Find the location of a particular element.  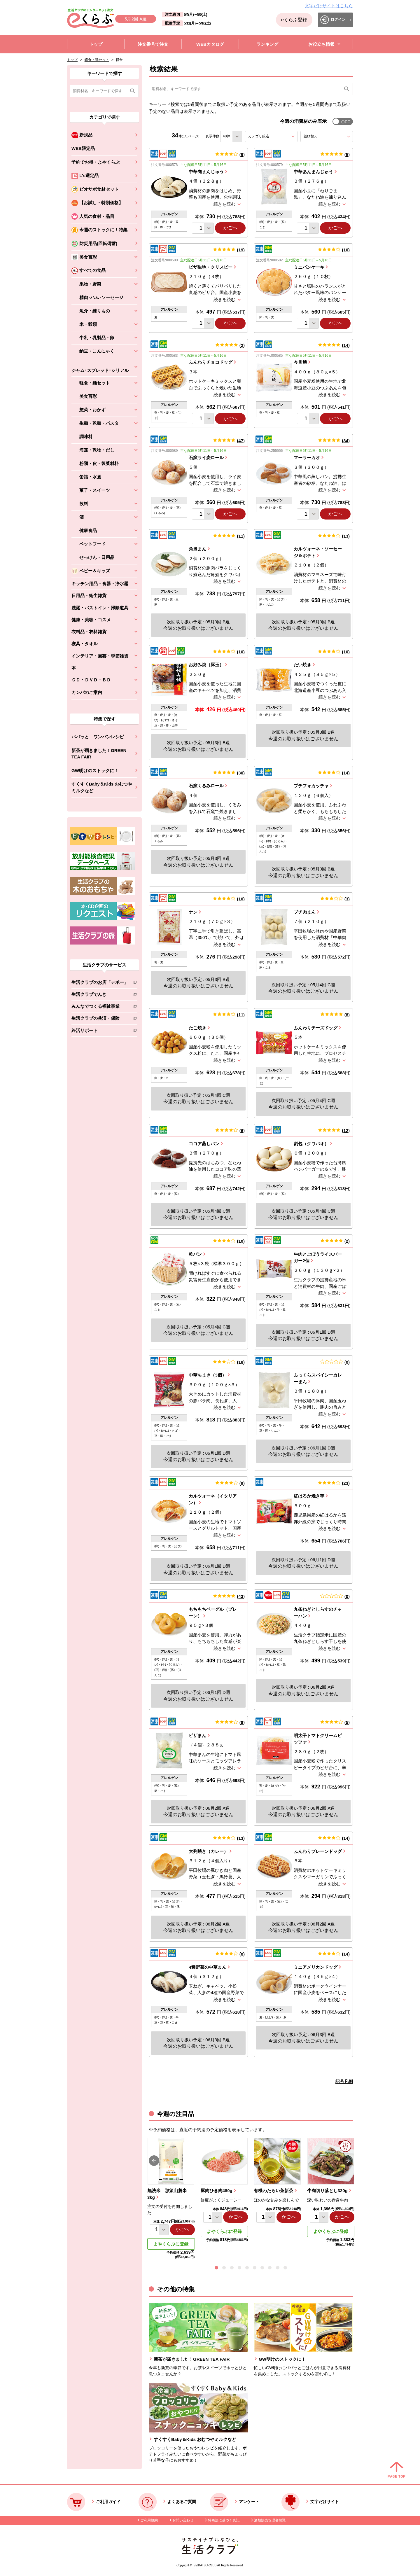

トップ is located at coordinates (72, 60).